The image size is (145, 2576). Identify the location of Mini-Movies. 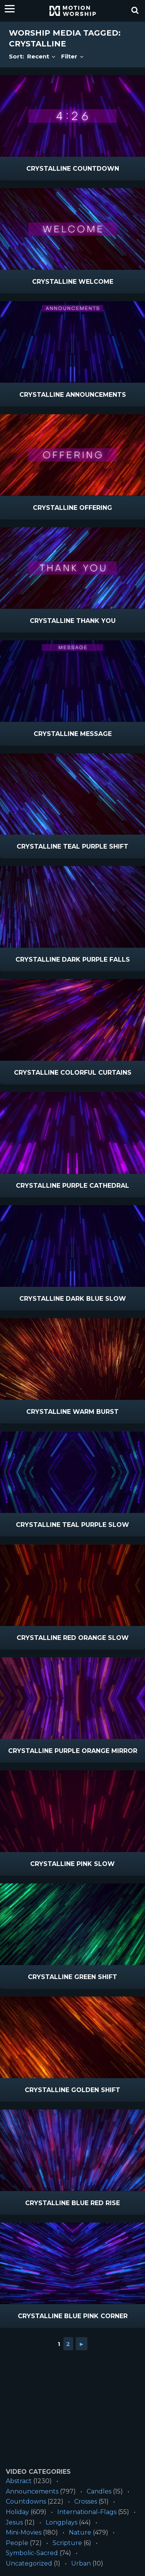
(23, 2532).